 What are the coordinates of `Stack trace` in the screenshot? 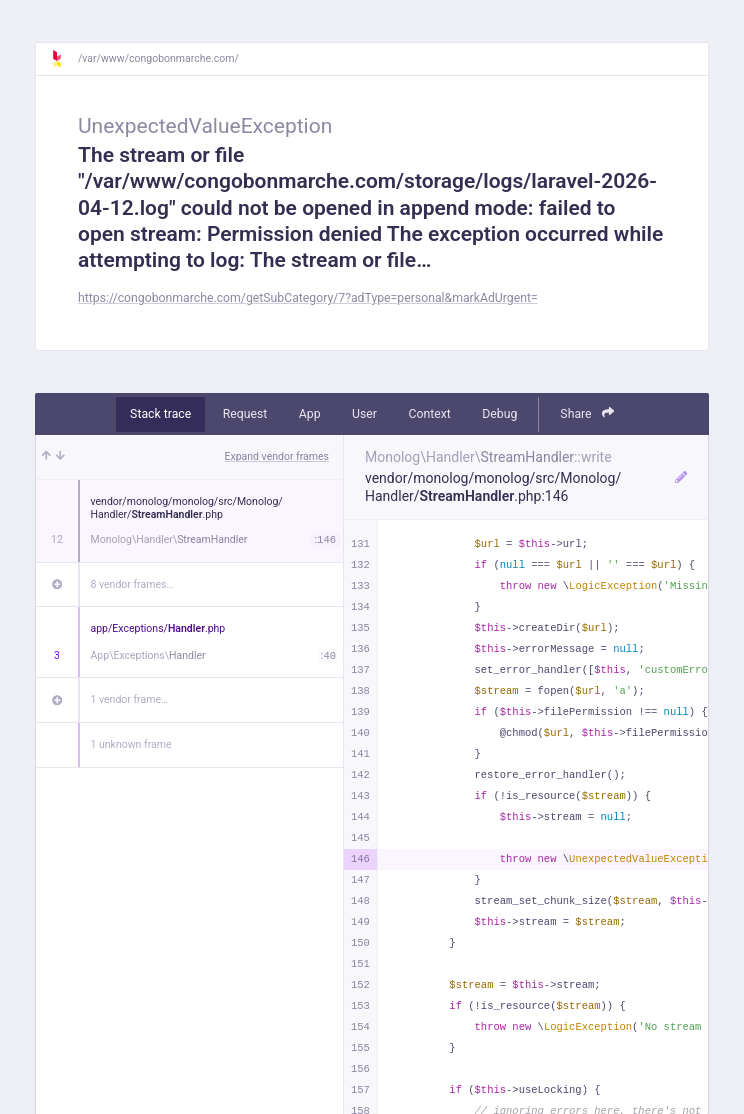 It's located at (160, 414).